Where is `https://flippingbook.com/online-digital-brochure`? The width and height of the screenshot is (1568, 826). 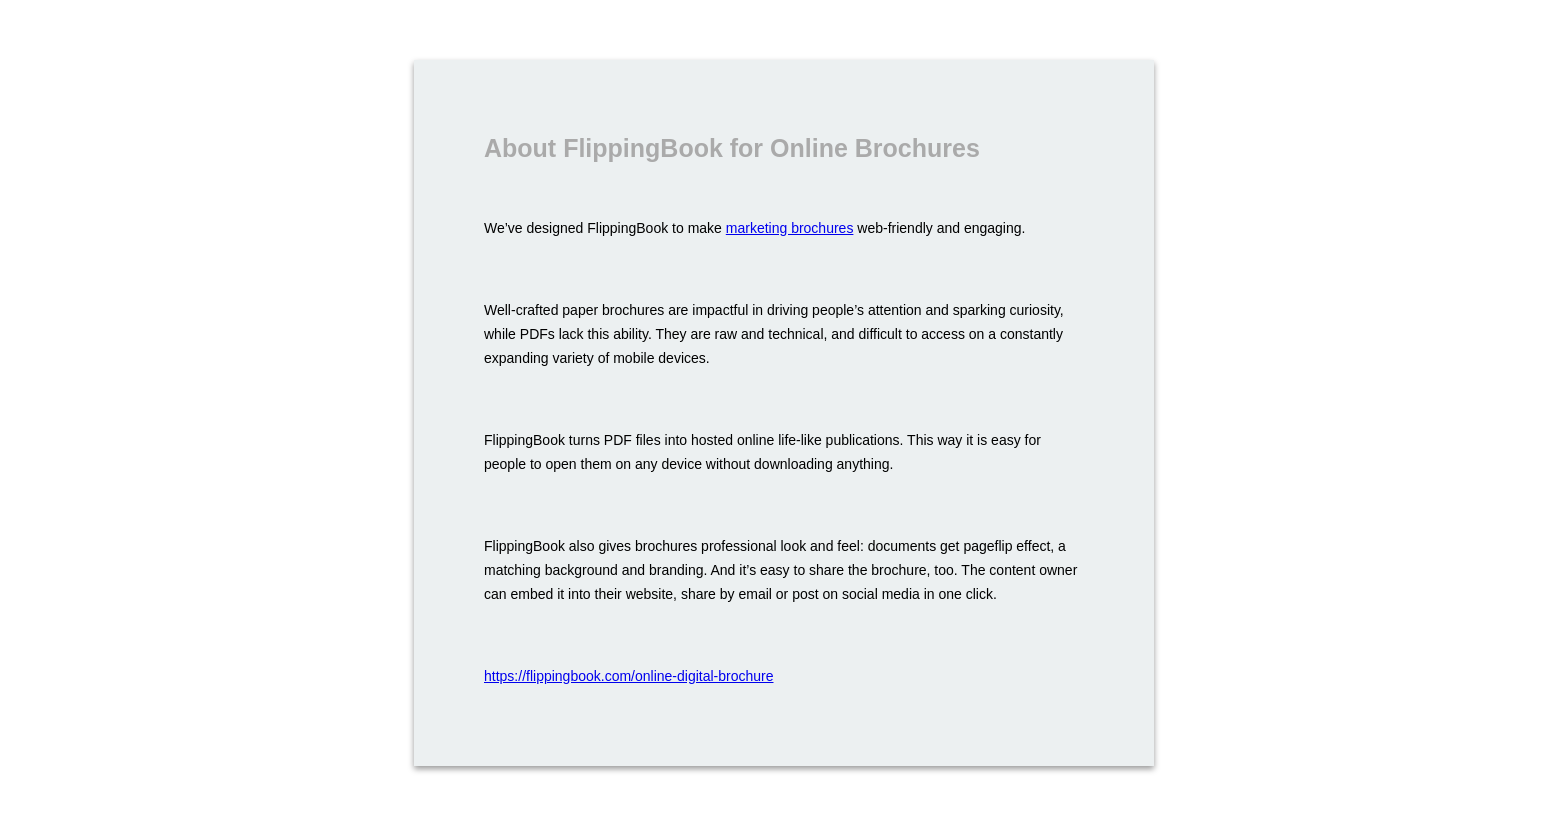 https://flippingbook.com/online-digital-brochure is located at coordinates (629, 676).